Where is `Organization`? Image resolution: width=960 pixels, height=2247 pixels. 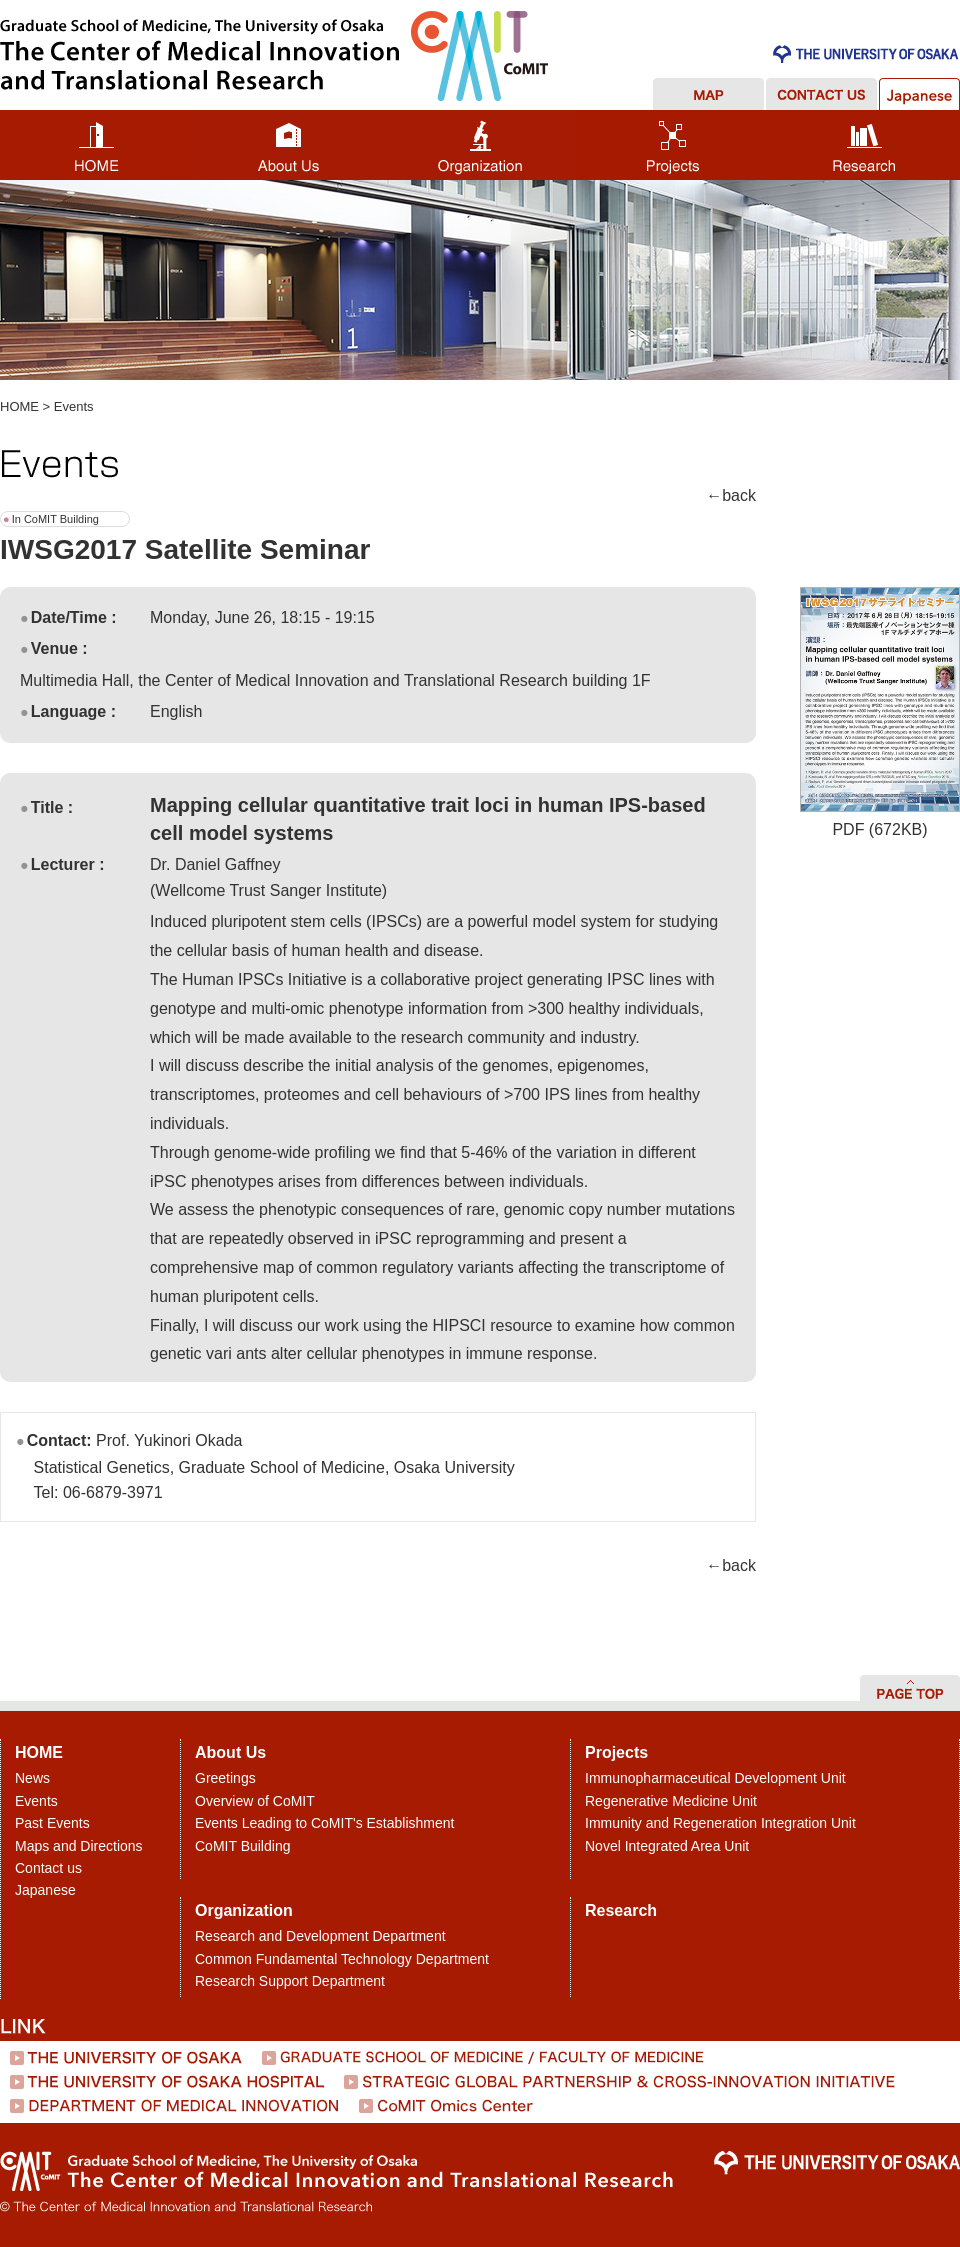 Organization is located at coordinates (244, 1910).